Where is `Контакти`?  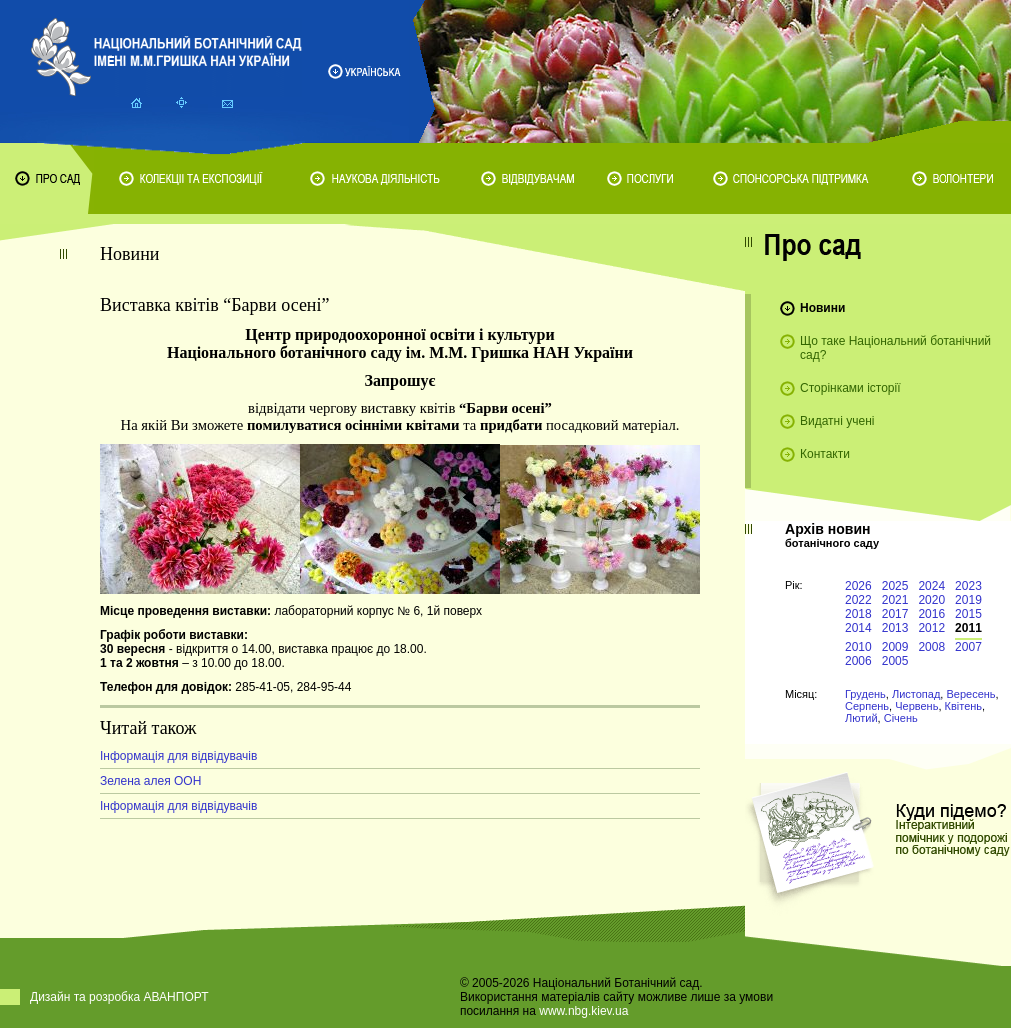
Контакти is located at coordinates (825, 454).